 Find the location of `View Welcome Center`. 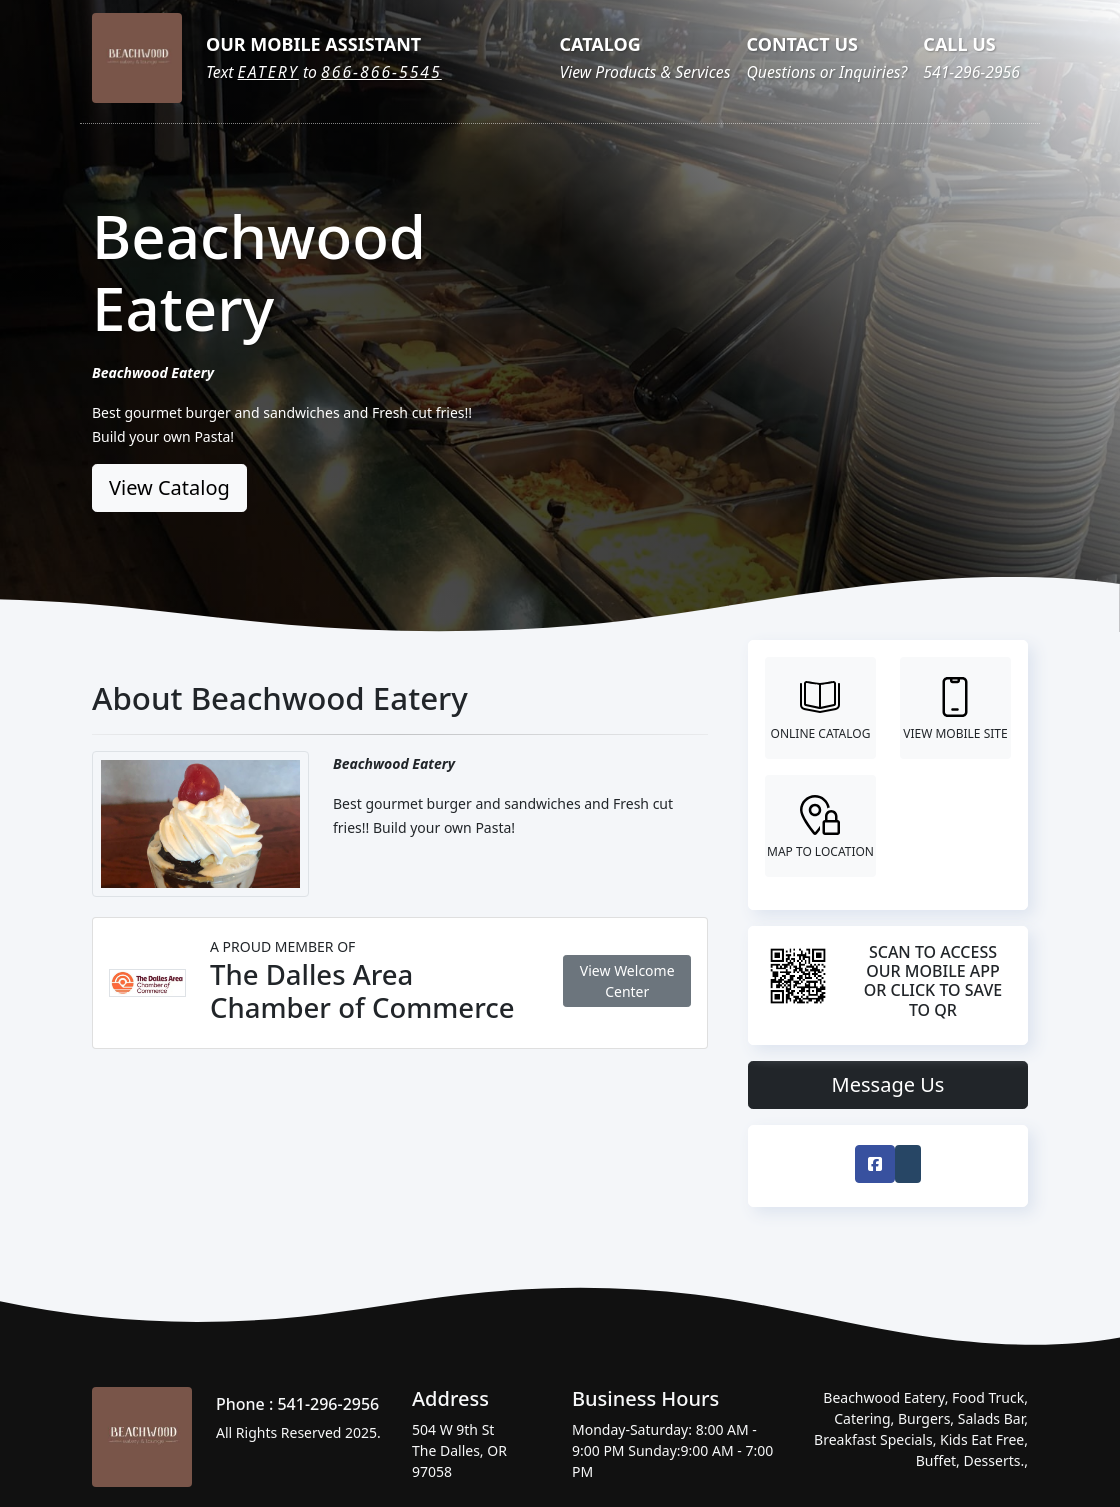

View Welcome Center is located at coordinates (627, 981).